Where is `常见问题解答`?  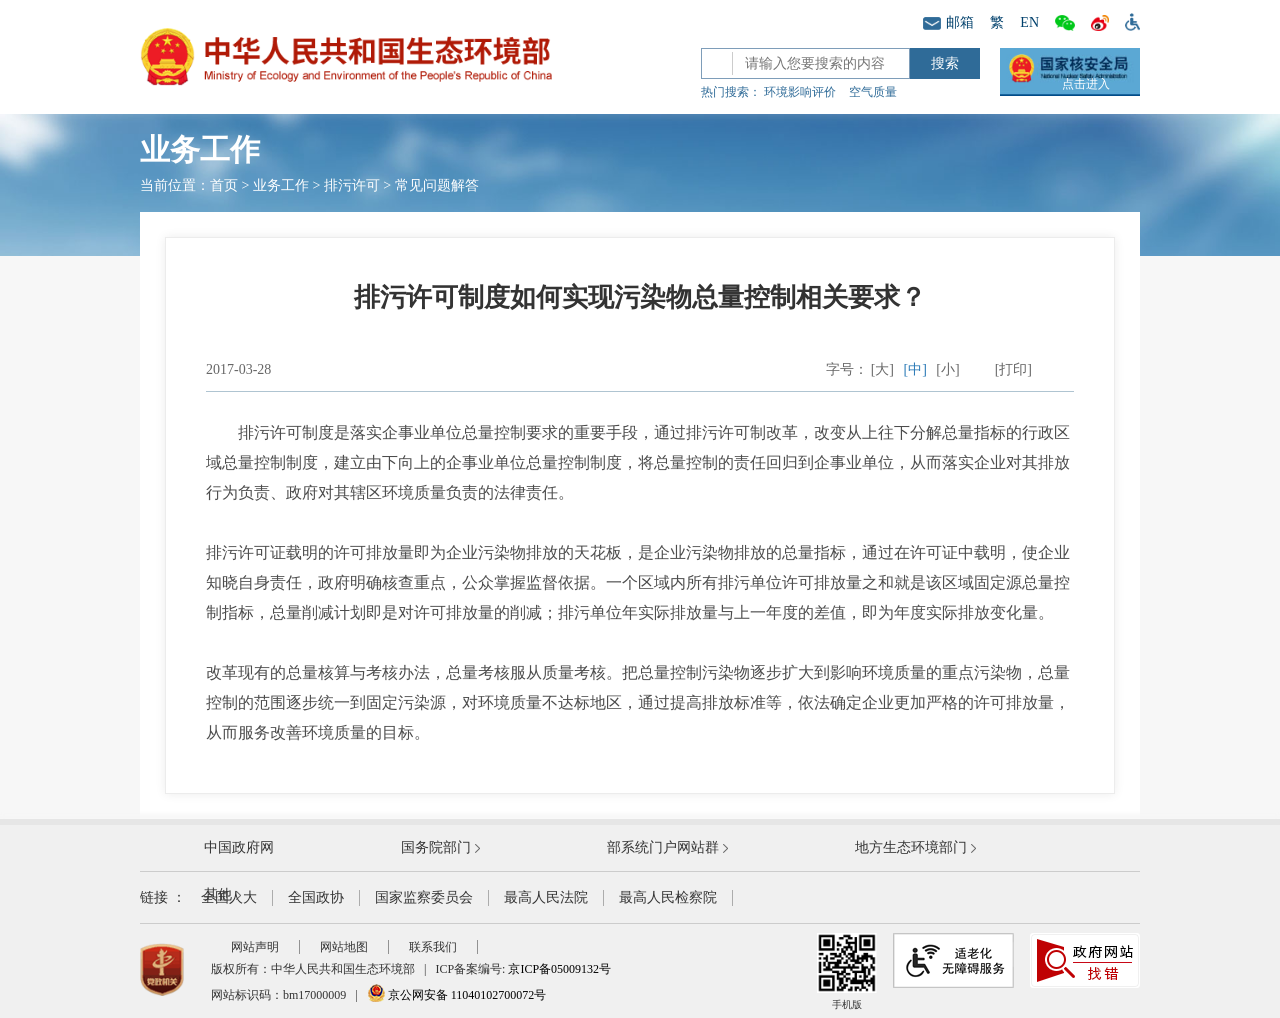 常见问题解答 is located at coordinates (437, 185).